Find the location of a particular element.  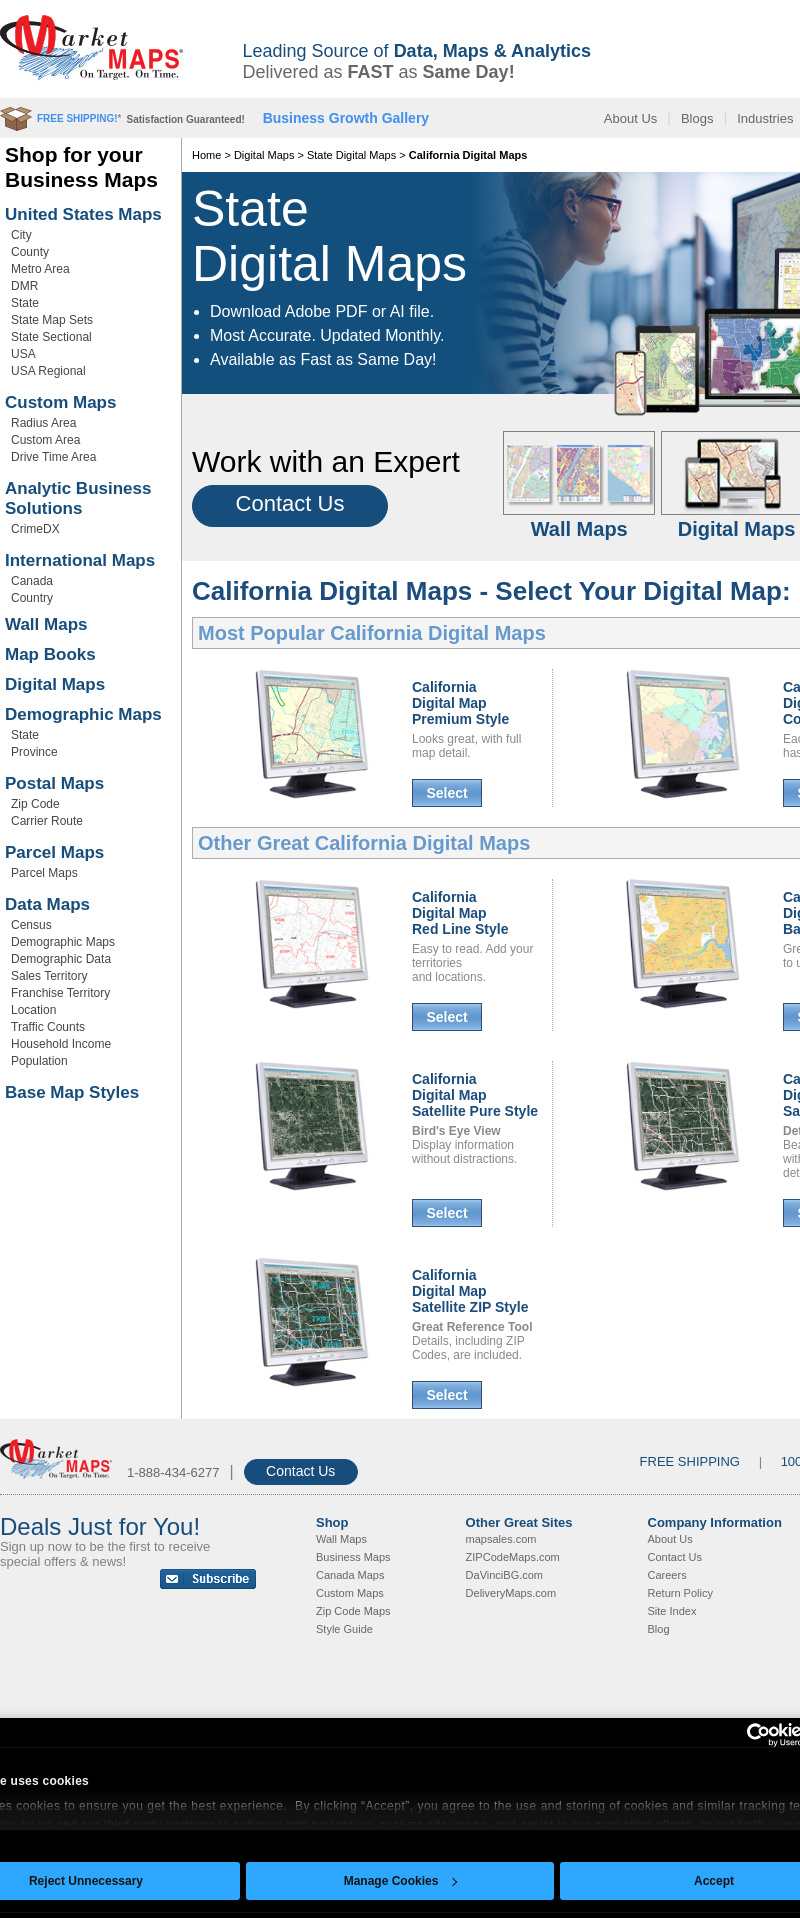

DaVinciBG.com is located at coordinates (504, 1575).